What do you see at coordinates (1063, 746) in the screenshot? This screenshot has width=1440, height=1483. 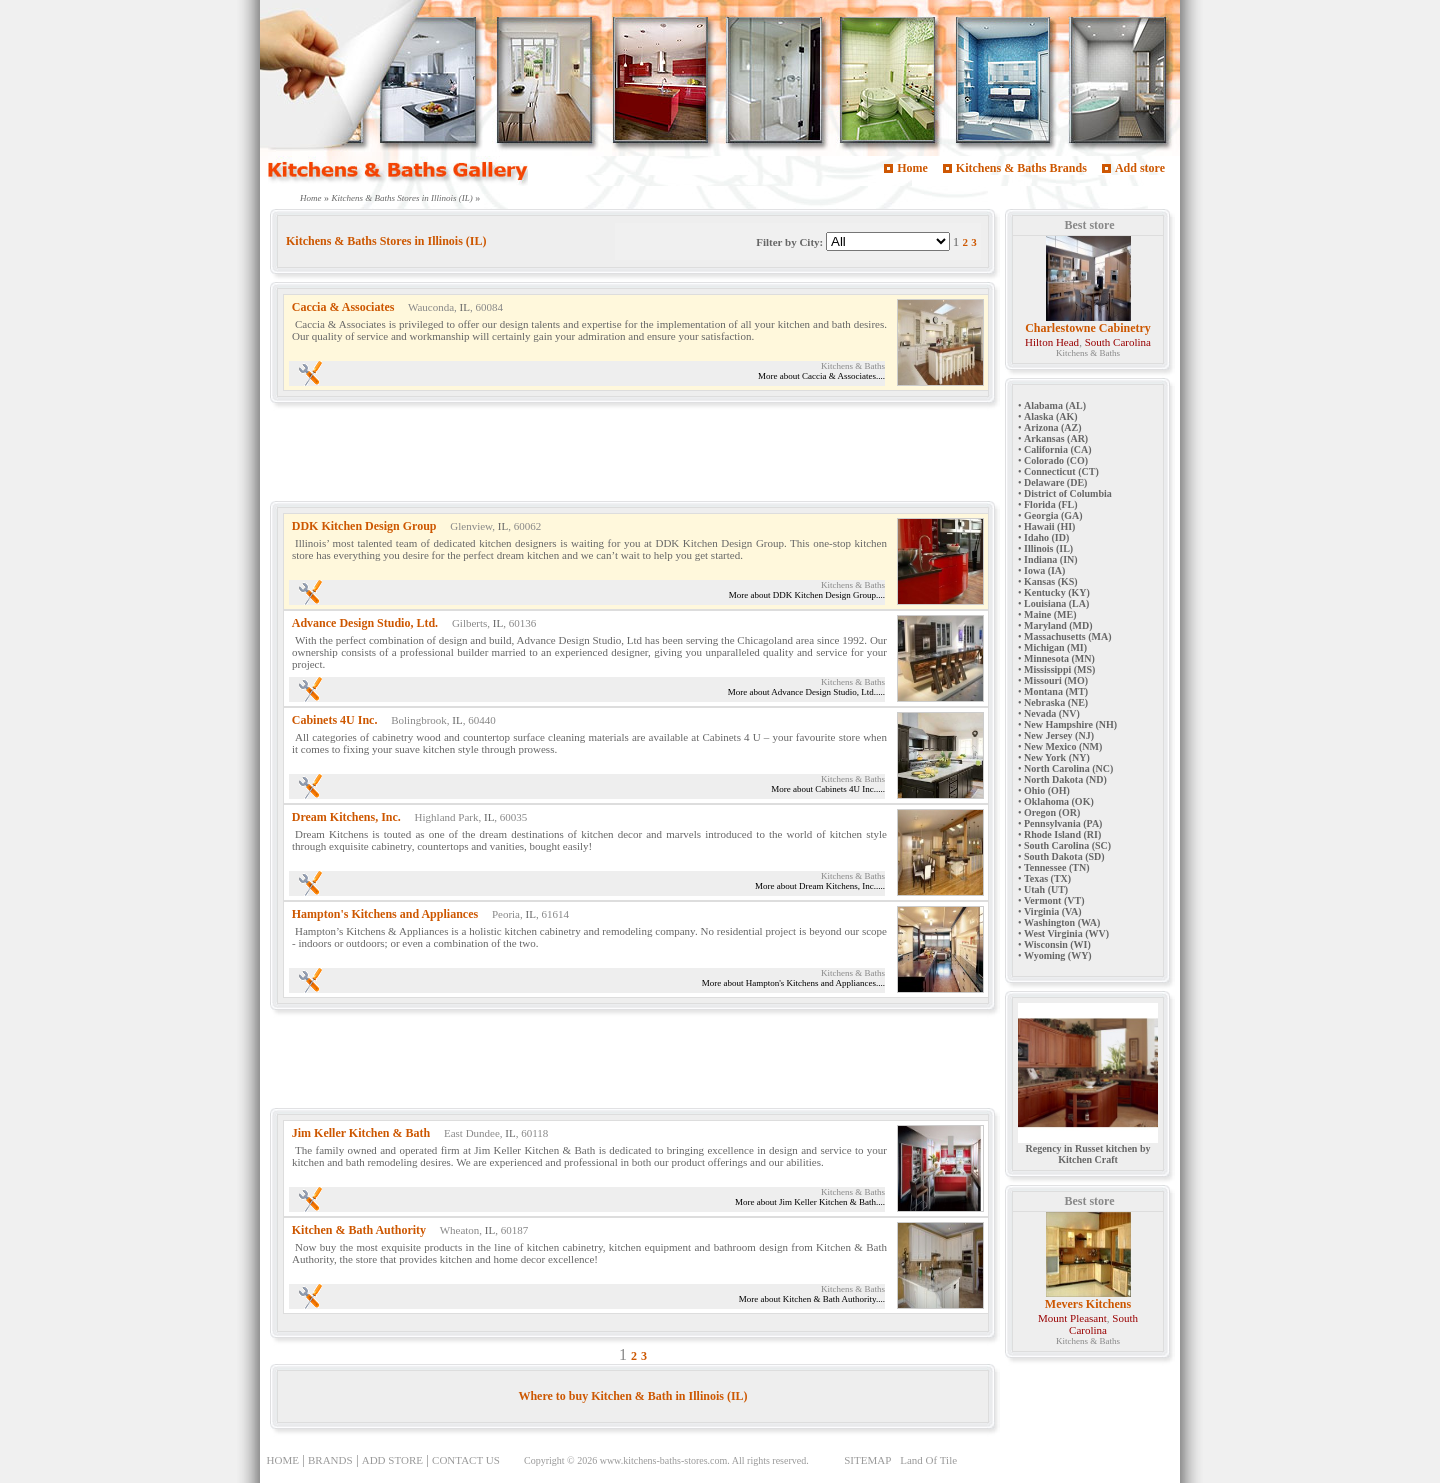 I see `New Mexico (NM)` at bounding box center [1063, 746].